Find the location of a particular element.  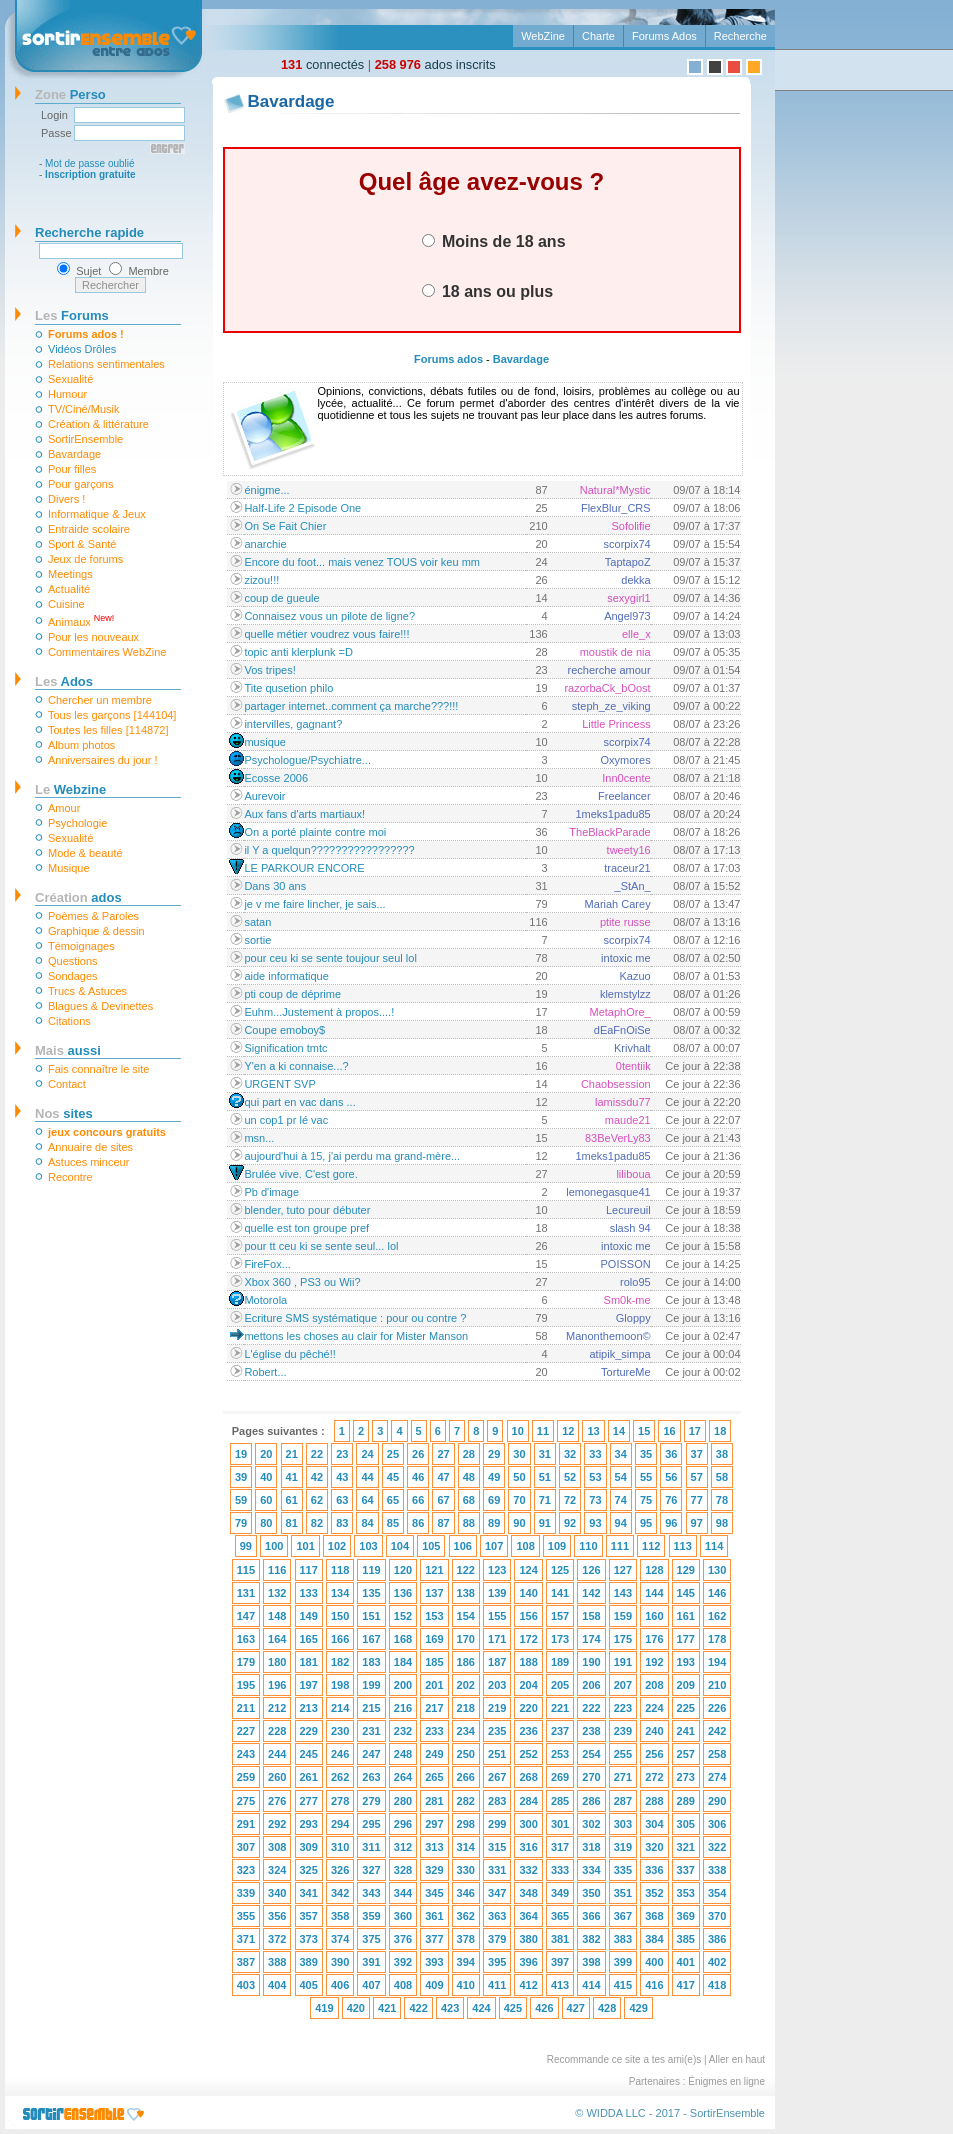

anarchie is located at coordinates (265, 544).